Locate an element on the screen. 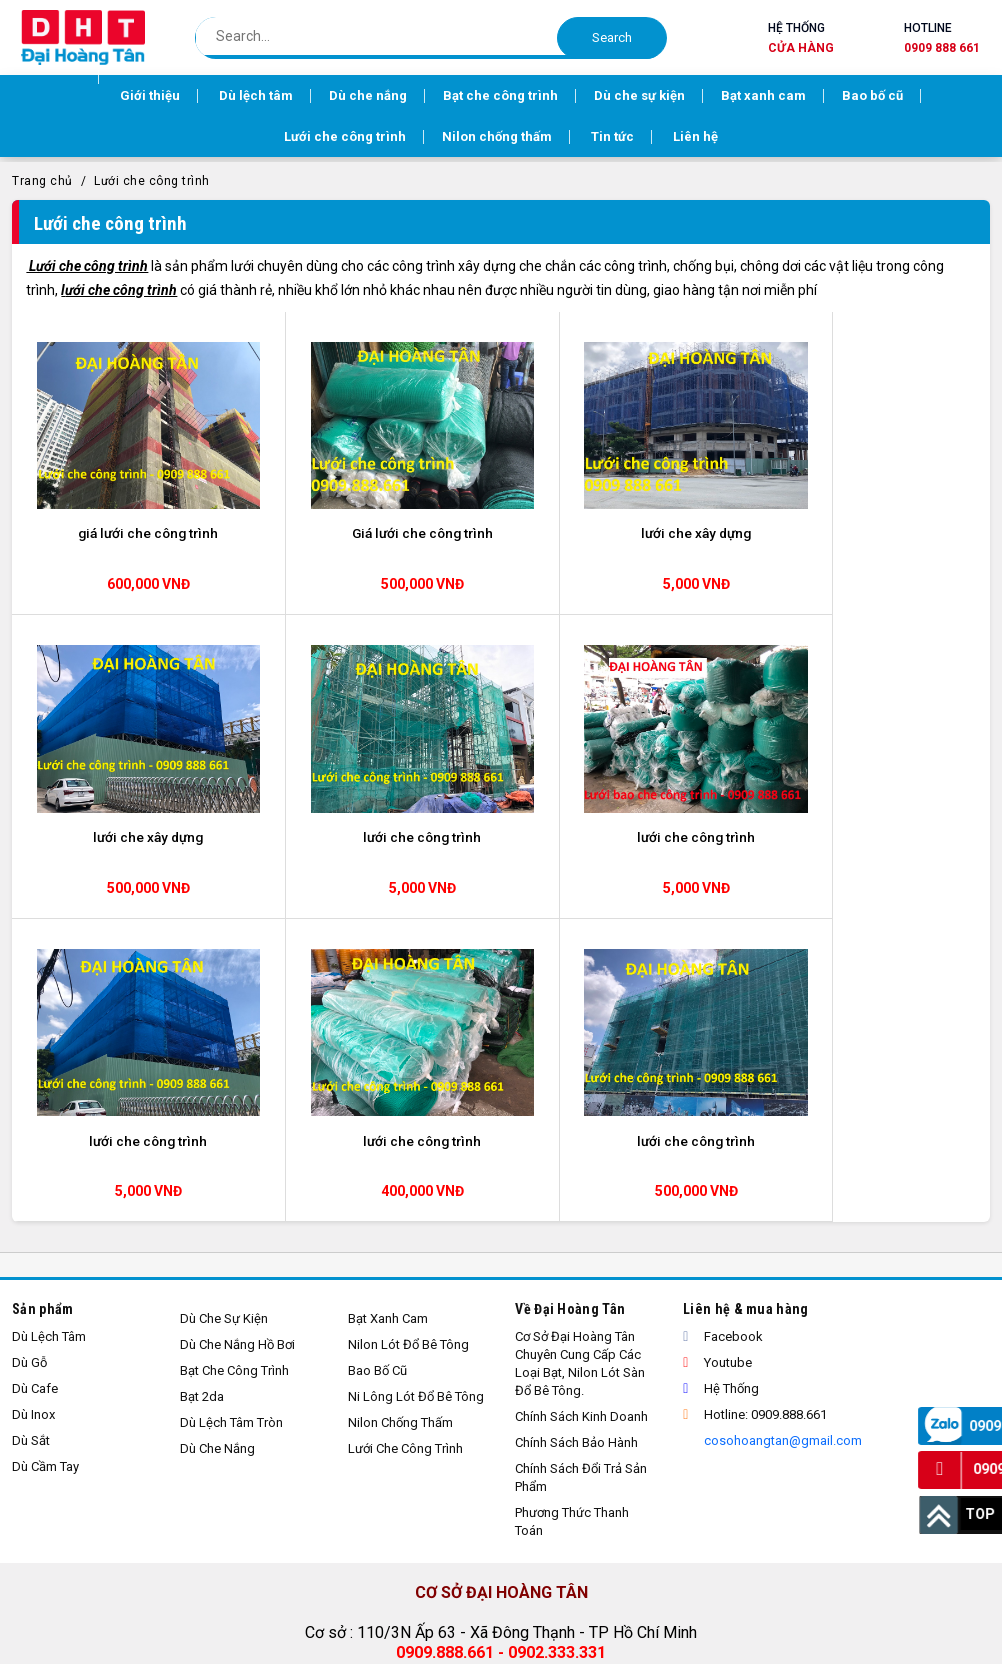 Image resolution: width=1002 pixels, height=1664 pixels. Dù che nắng hồ bơi is located at coordinates (237, 1019).